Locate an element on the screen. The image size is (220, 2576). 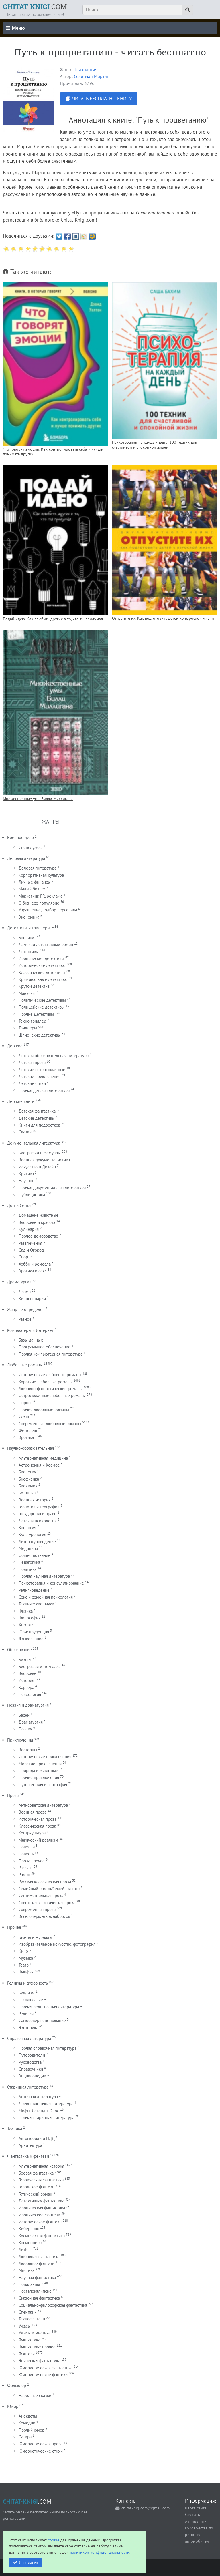
Управление, подбор персонала is located at coordinates (48, 910).